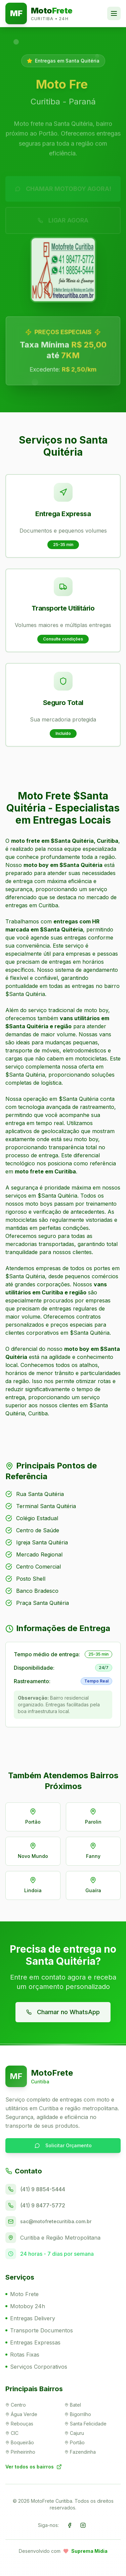  Describe the element at coordinates (73, 2405) in the screenshot. I see `Batel` at that location.